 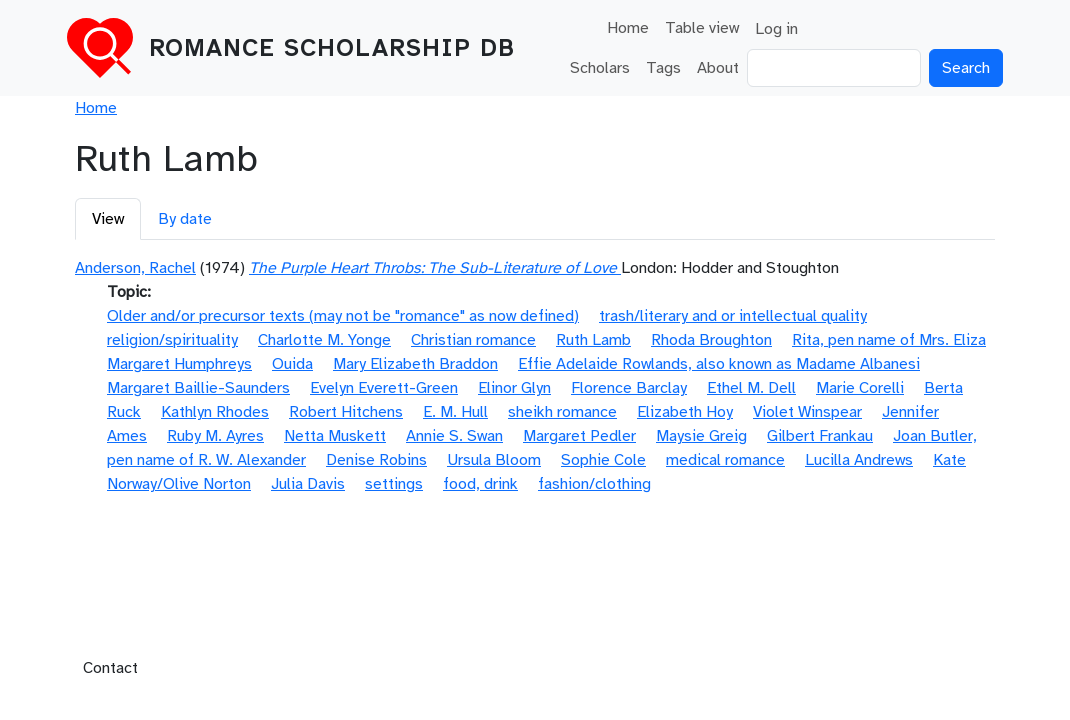 I want to click on Scholars, so click(x=600, y=68).